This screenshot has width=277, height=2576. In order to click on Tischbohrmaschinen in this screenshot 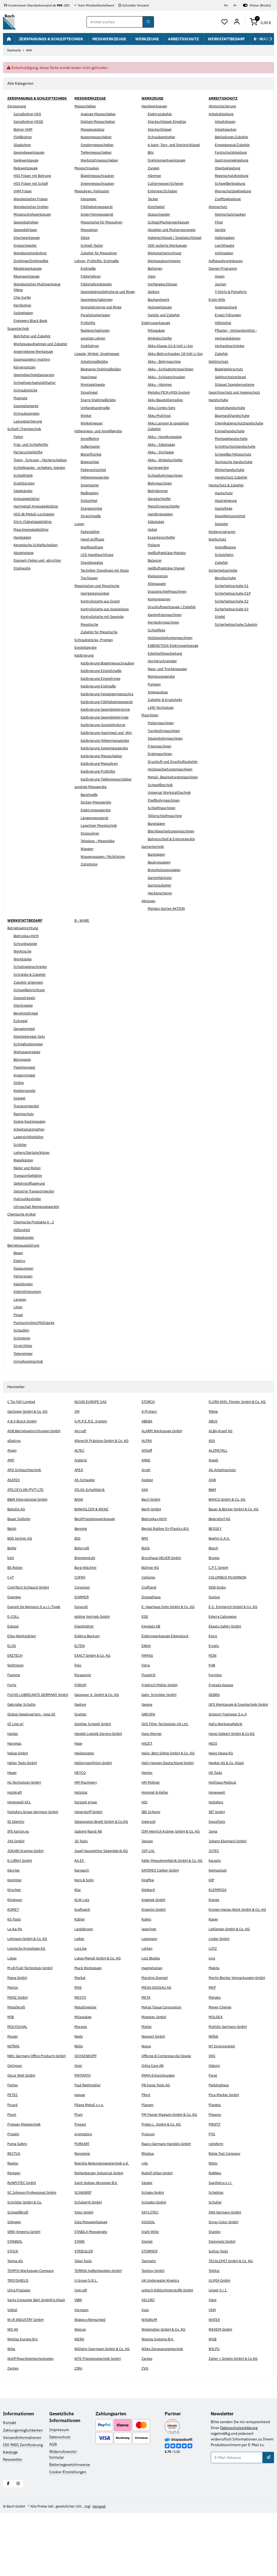, I will do `click(165, 747)`.